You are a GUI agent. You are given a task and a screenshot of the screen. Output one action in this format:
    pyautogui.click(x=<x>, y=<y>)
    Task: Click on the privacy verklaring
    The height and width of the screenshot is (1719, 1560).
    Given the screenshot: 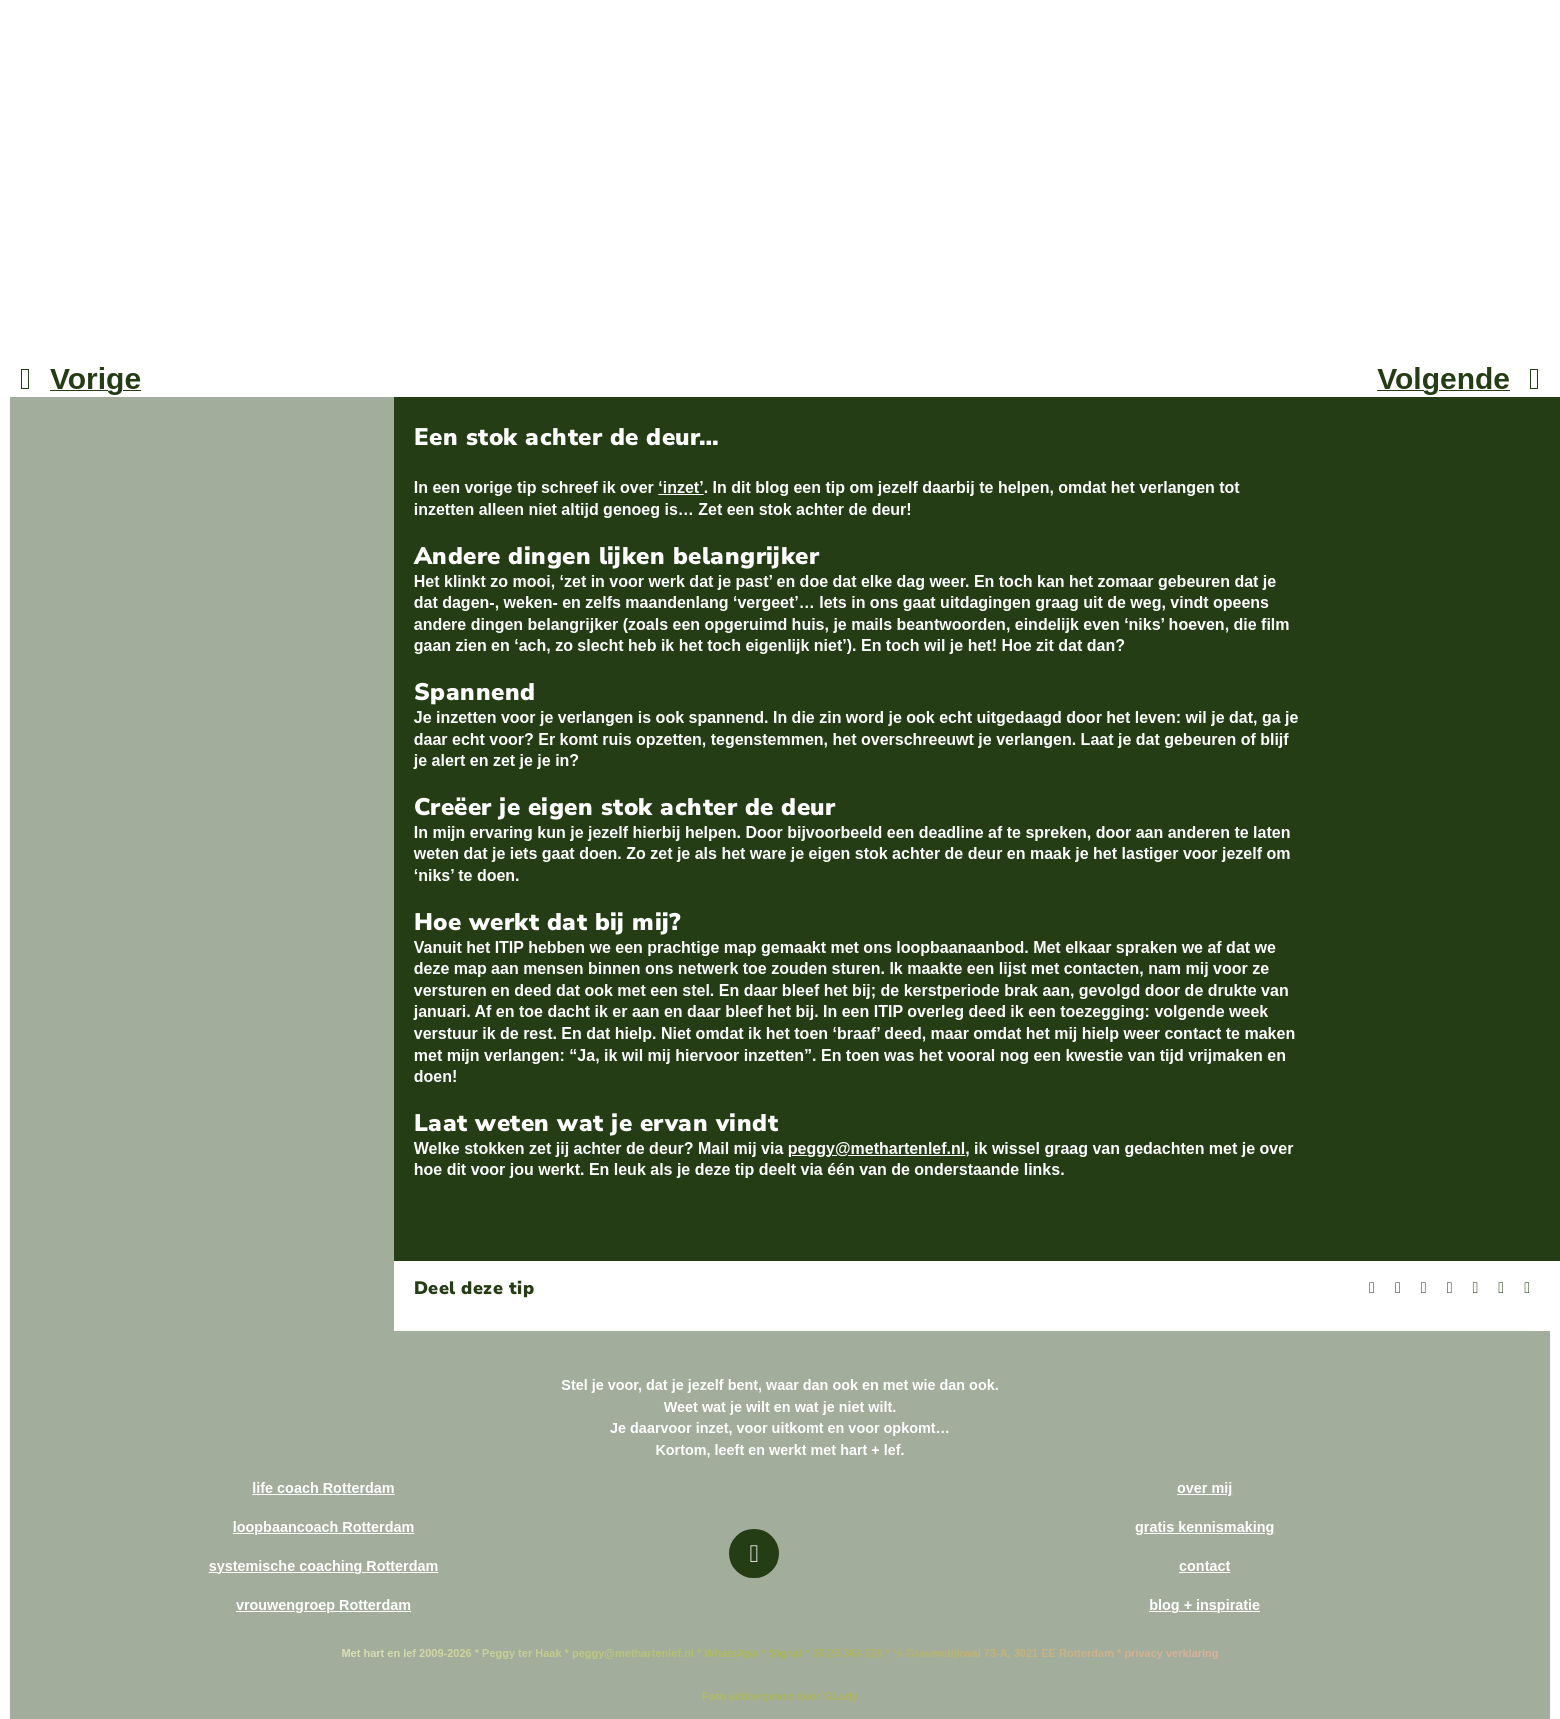 What is the action you would take?
    pyautogui.click(x=1171, y=1653)
    